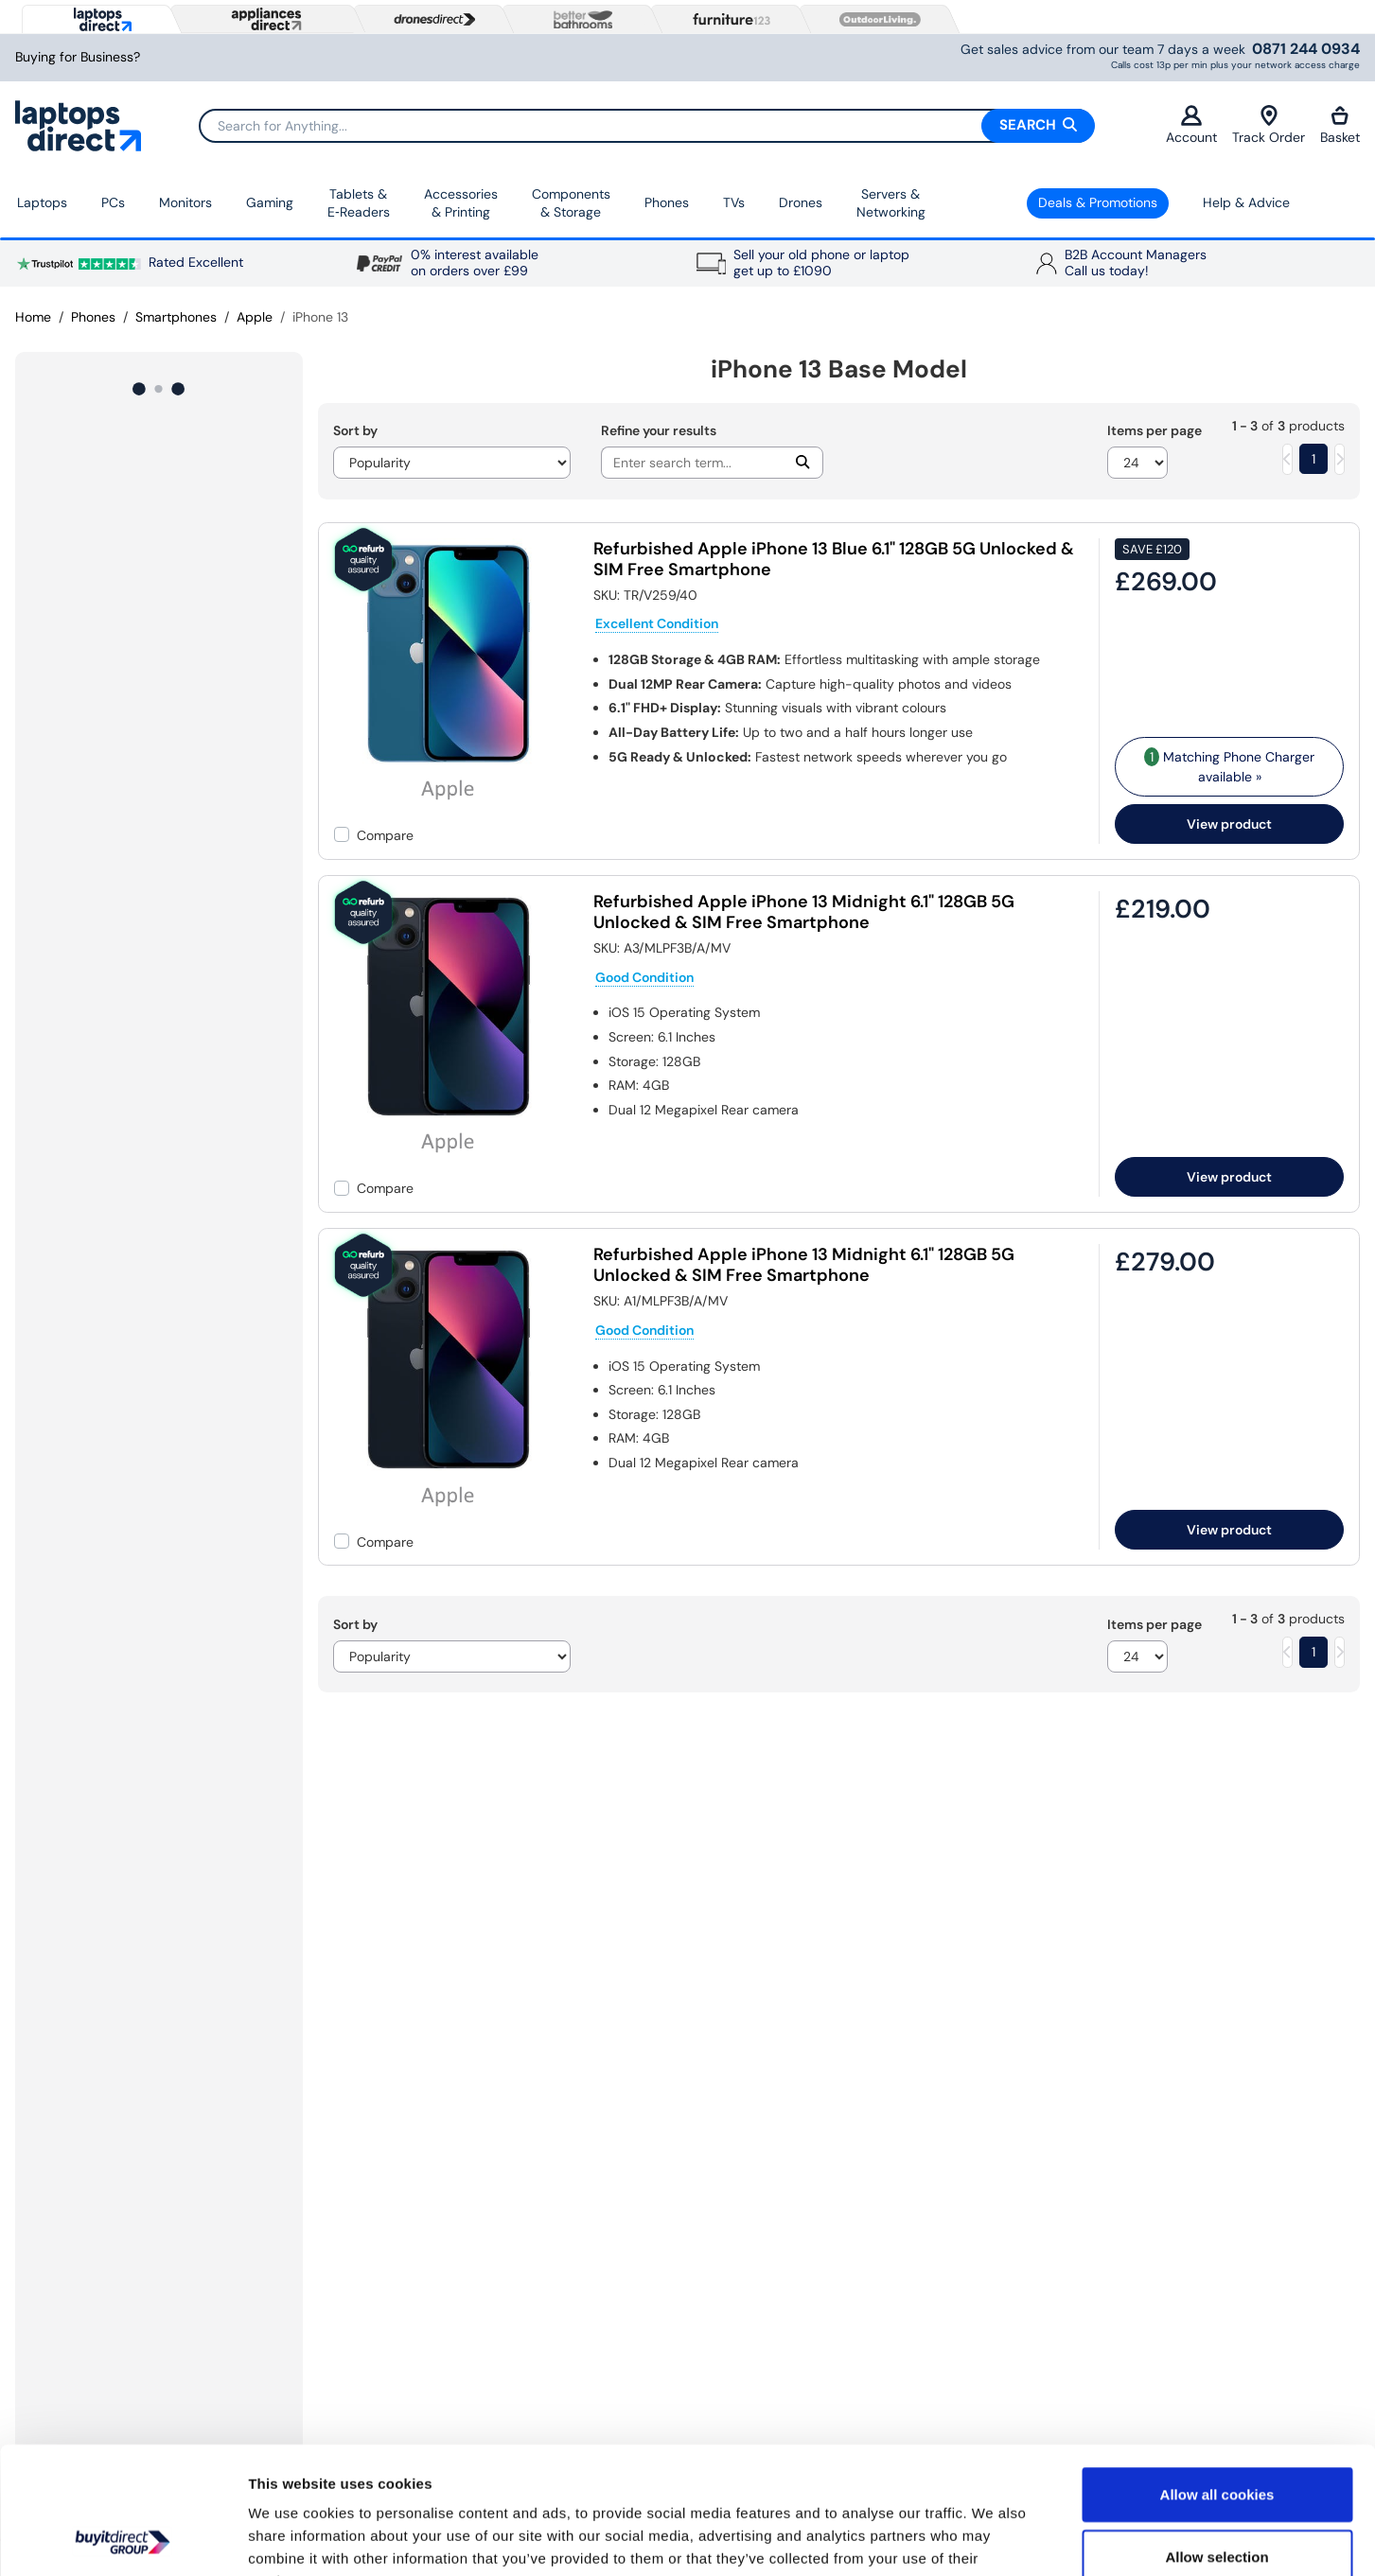 Image resolution: width=1375 pixels, height=2576 pixels. Describe the element at coordinates (1229, 823) in the screenshot. I see `View product [link]` at that location.